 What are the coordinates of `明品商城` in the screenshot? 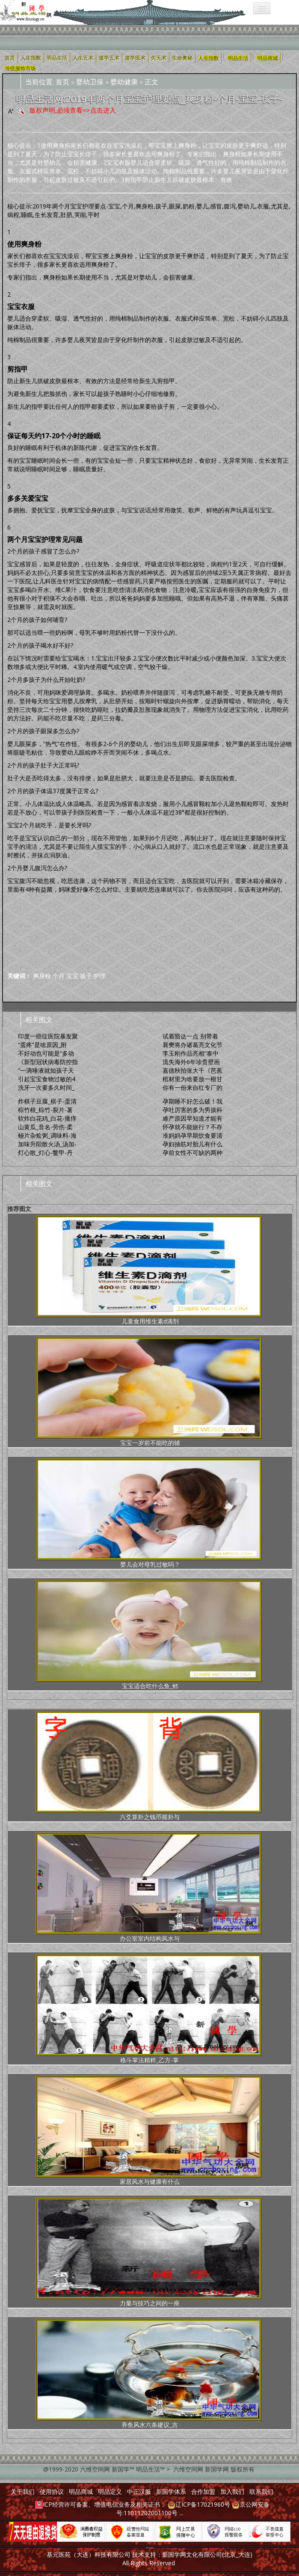 It's located at (267, 57).